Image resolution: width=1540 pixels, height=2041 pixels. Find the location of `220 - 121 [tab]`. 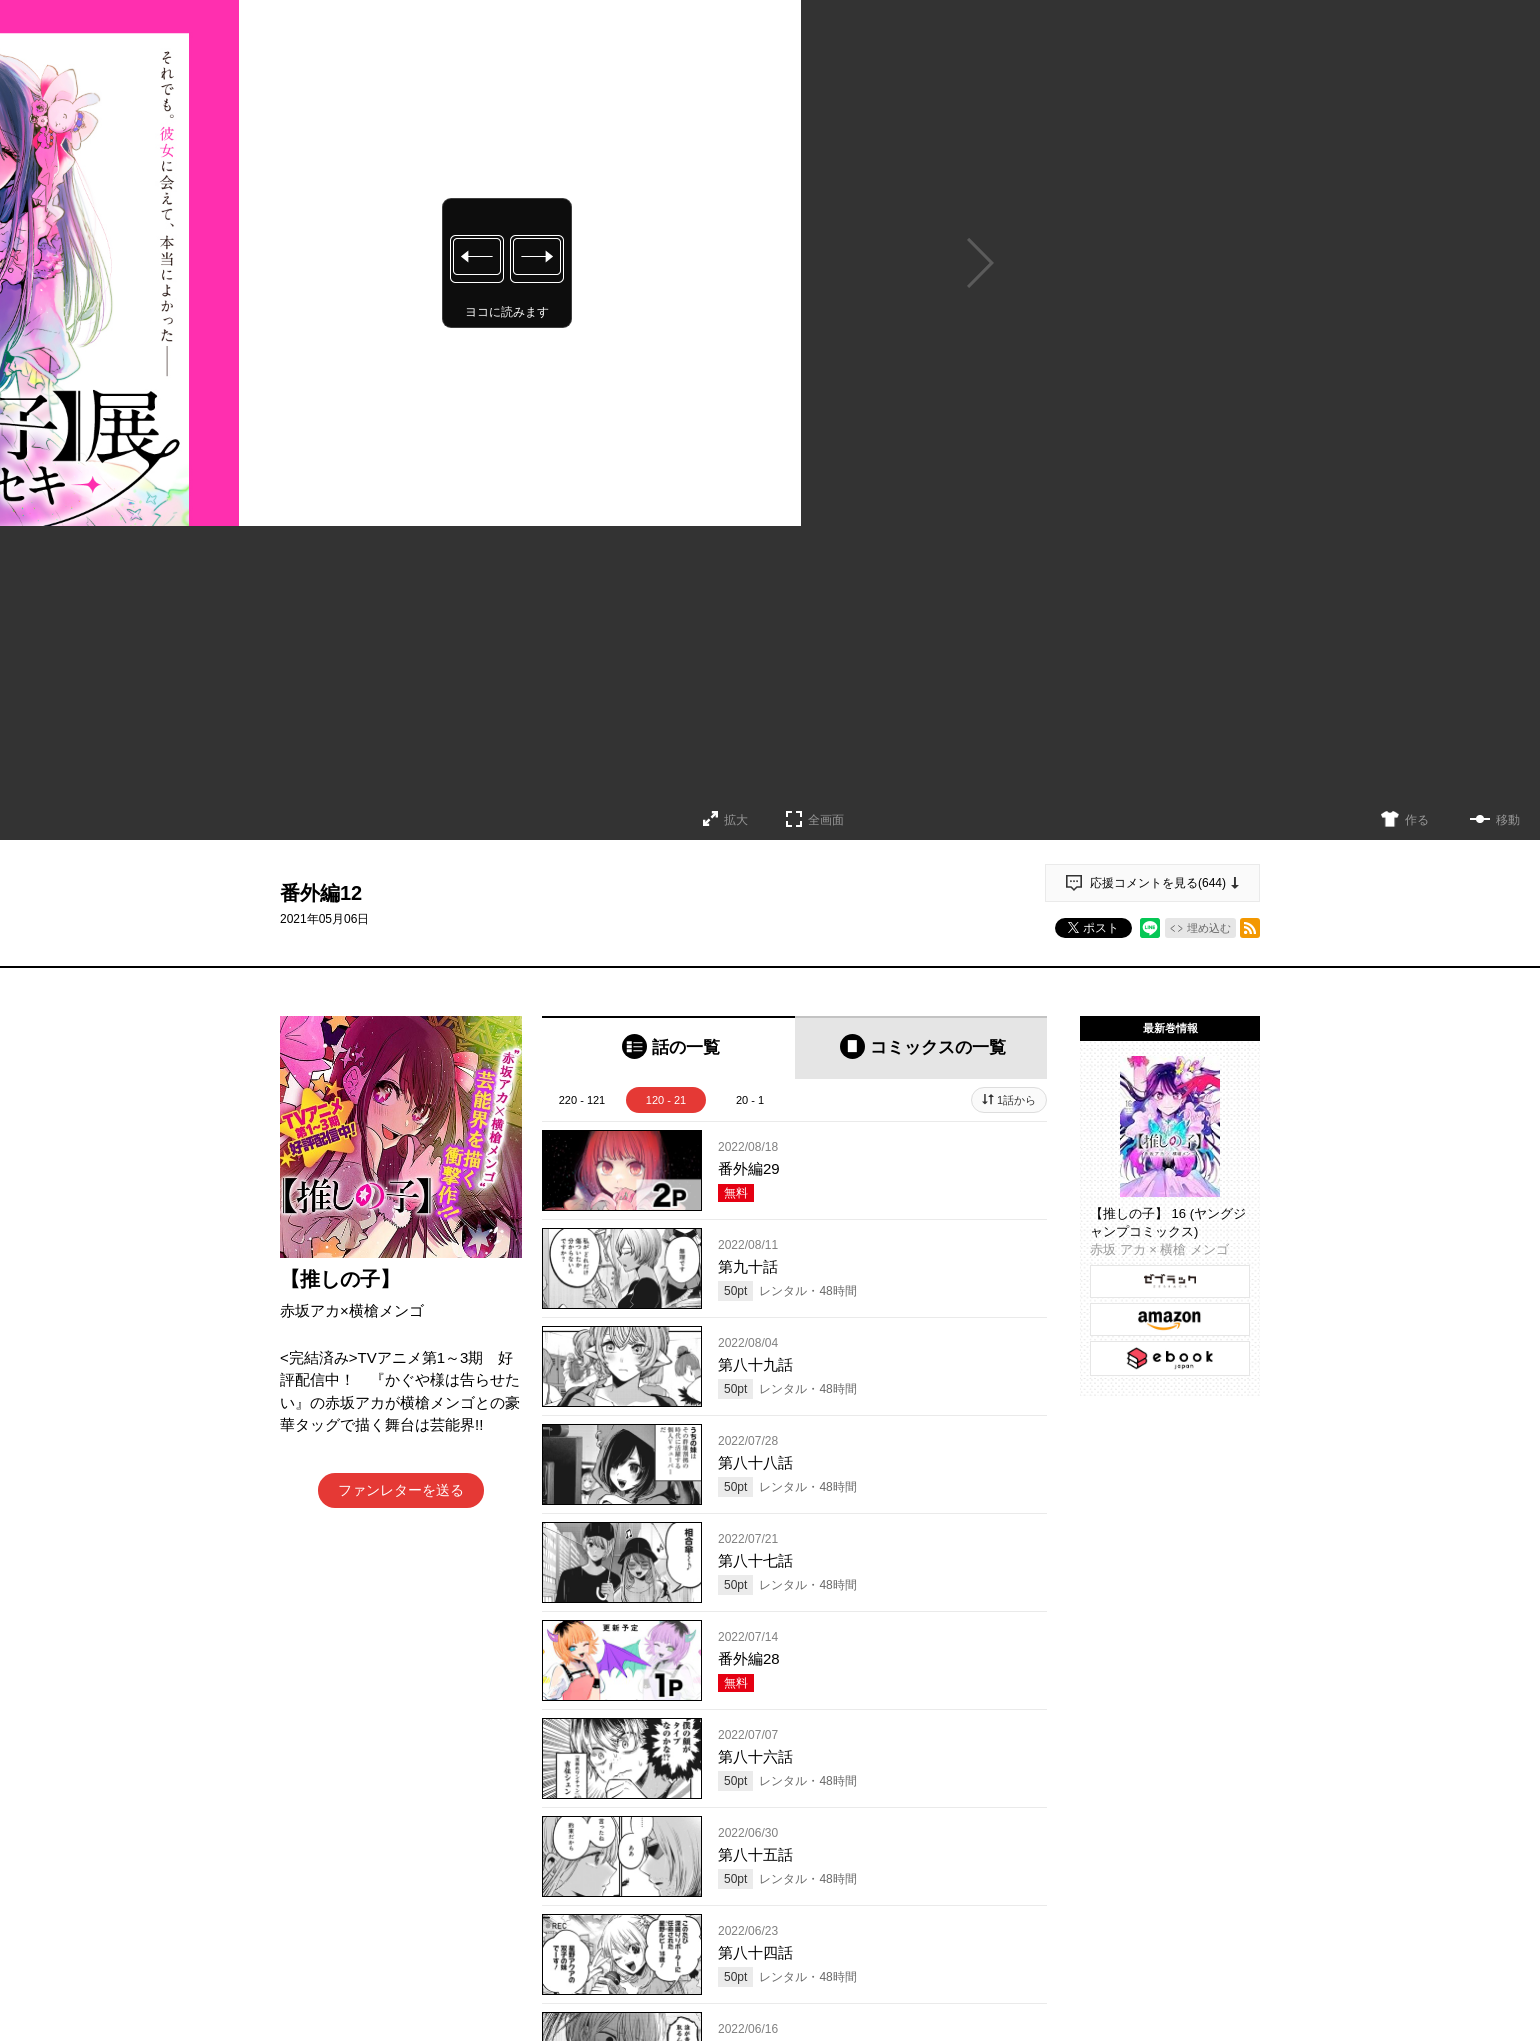

220 - 121 [tab] is located at coordinates (582, 1100).